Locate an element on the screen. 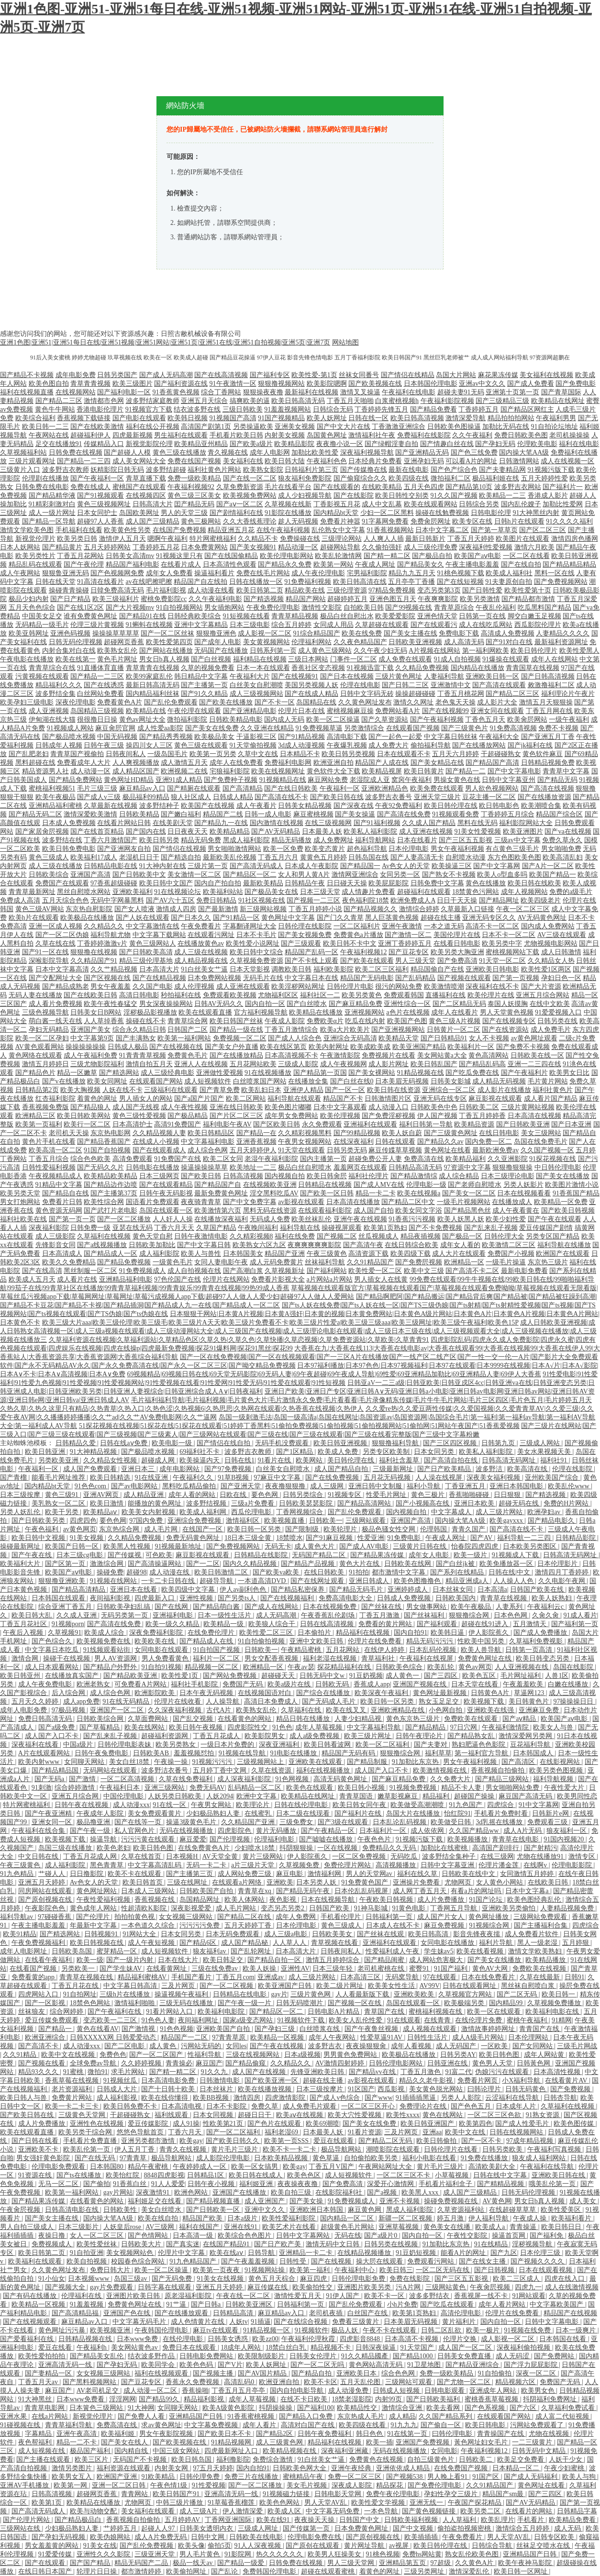 Image resolution: width=600 pixels, height=2576 pixels. 国产福利片在线 is located at coordinates (358, 1813).